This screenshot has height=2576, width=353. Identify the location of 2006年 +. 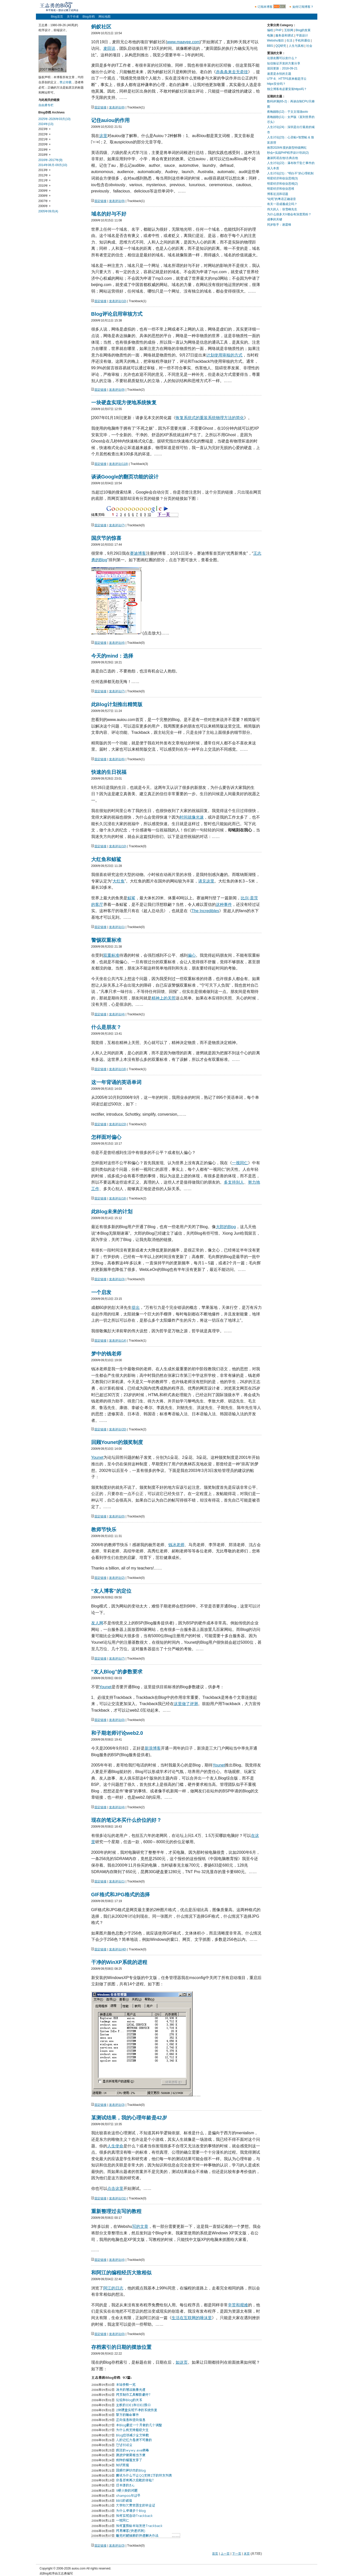
(44, 206).